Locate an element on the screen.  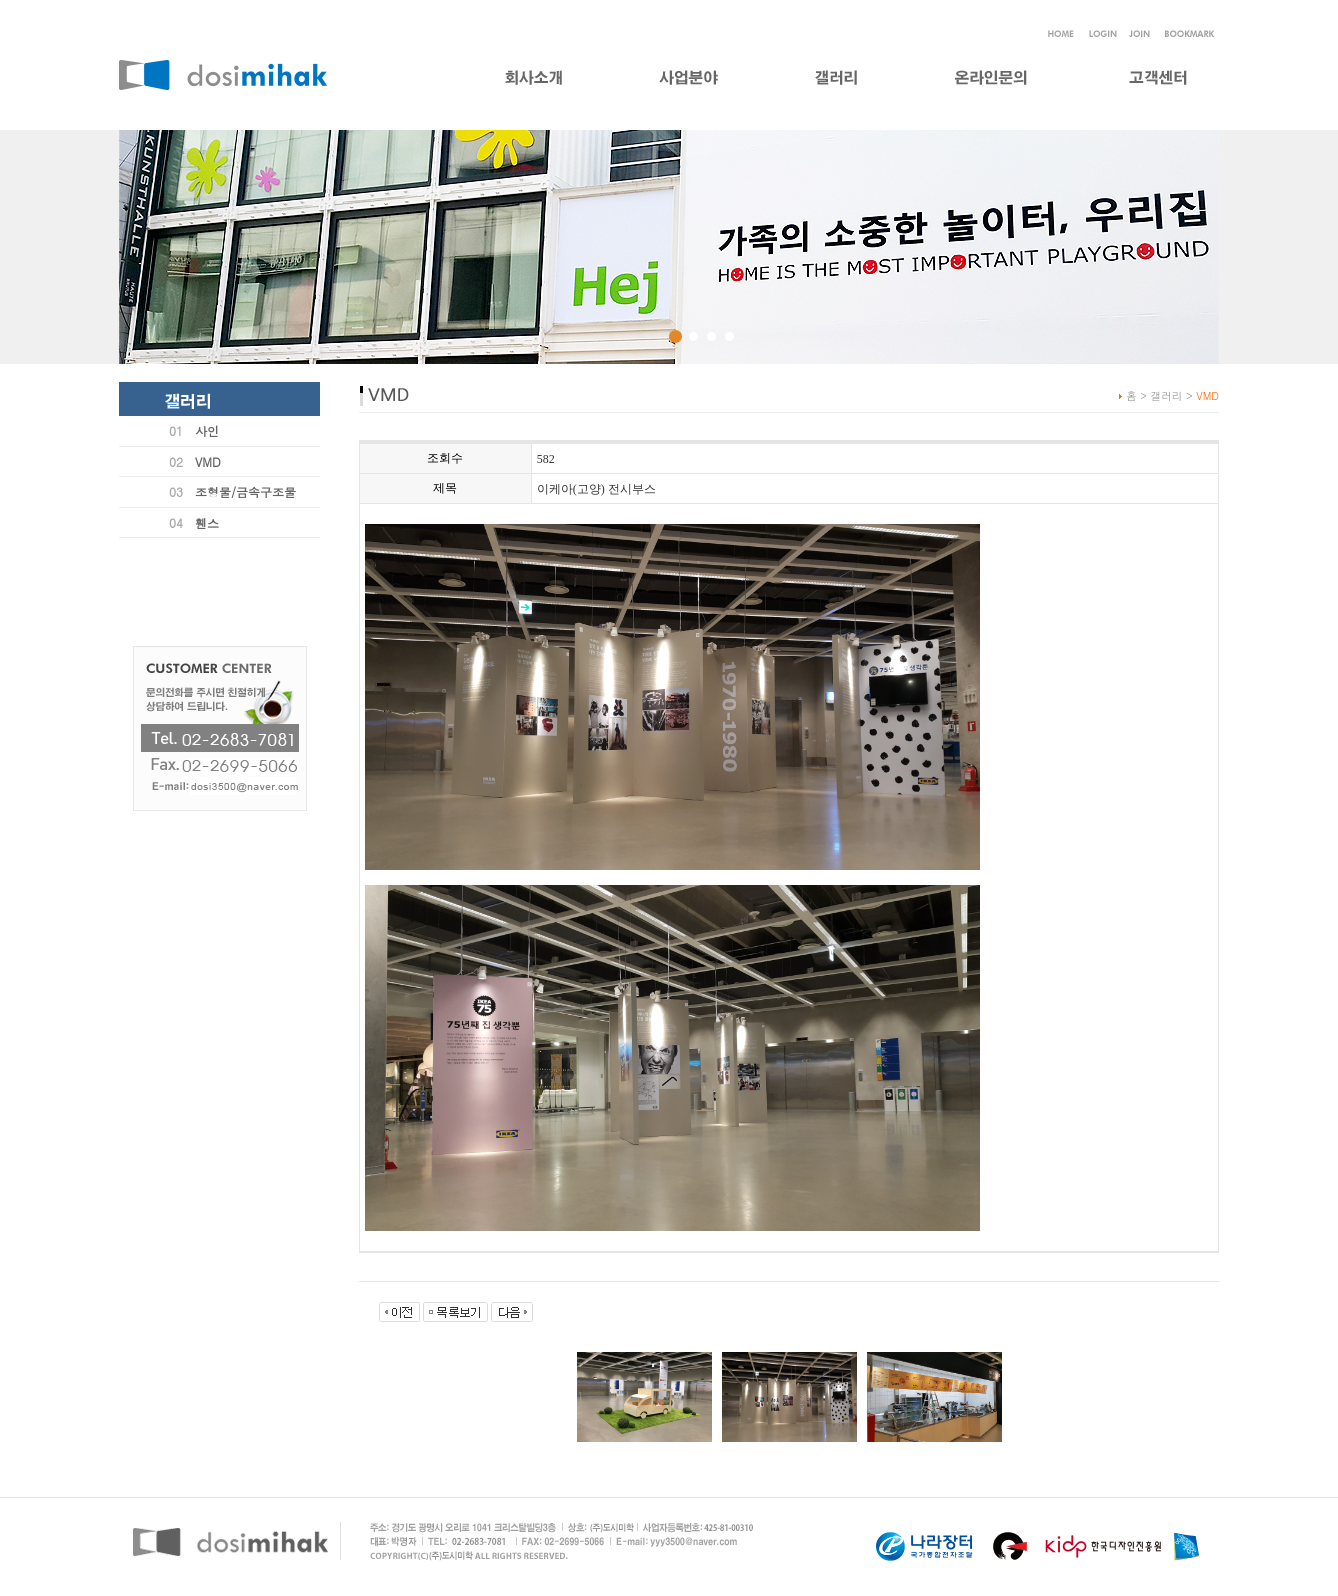
사인 is located at coordinates (207, 430).